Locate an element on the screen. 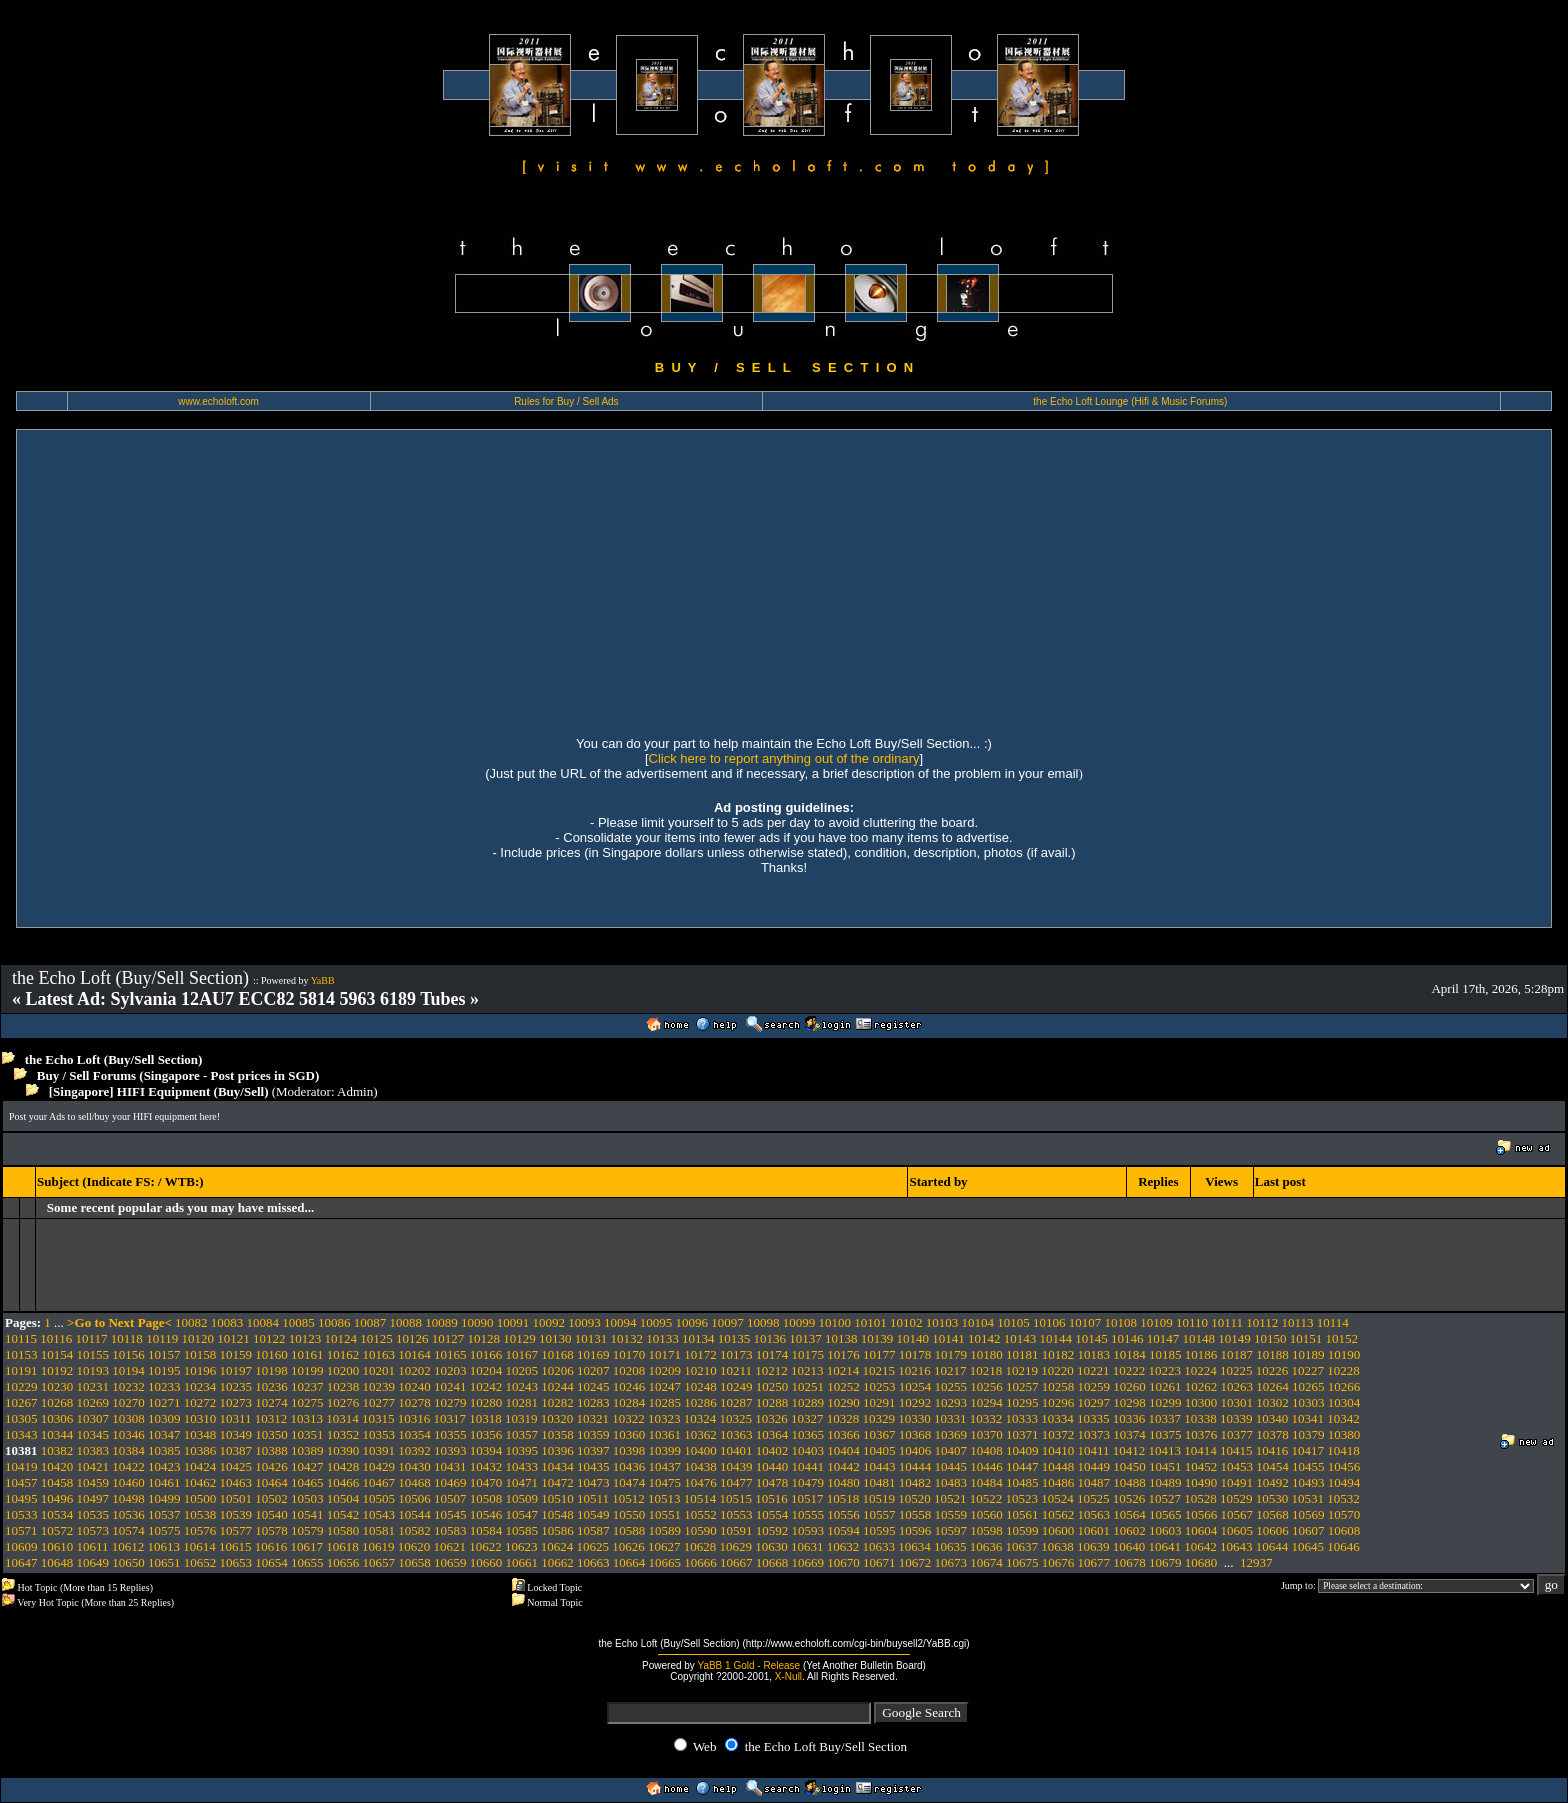 This screenshot has height=1803, width=1568. 10210 is located at coordinates (700, 1370).